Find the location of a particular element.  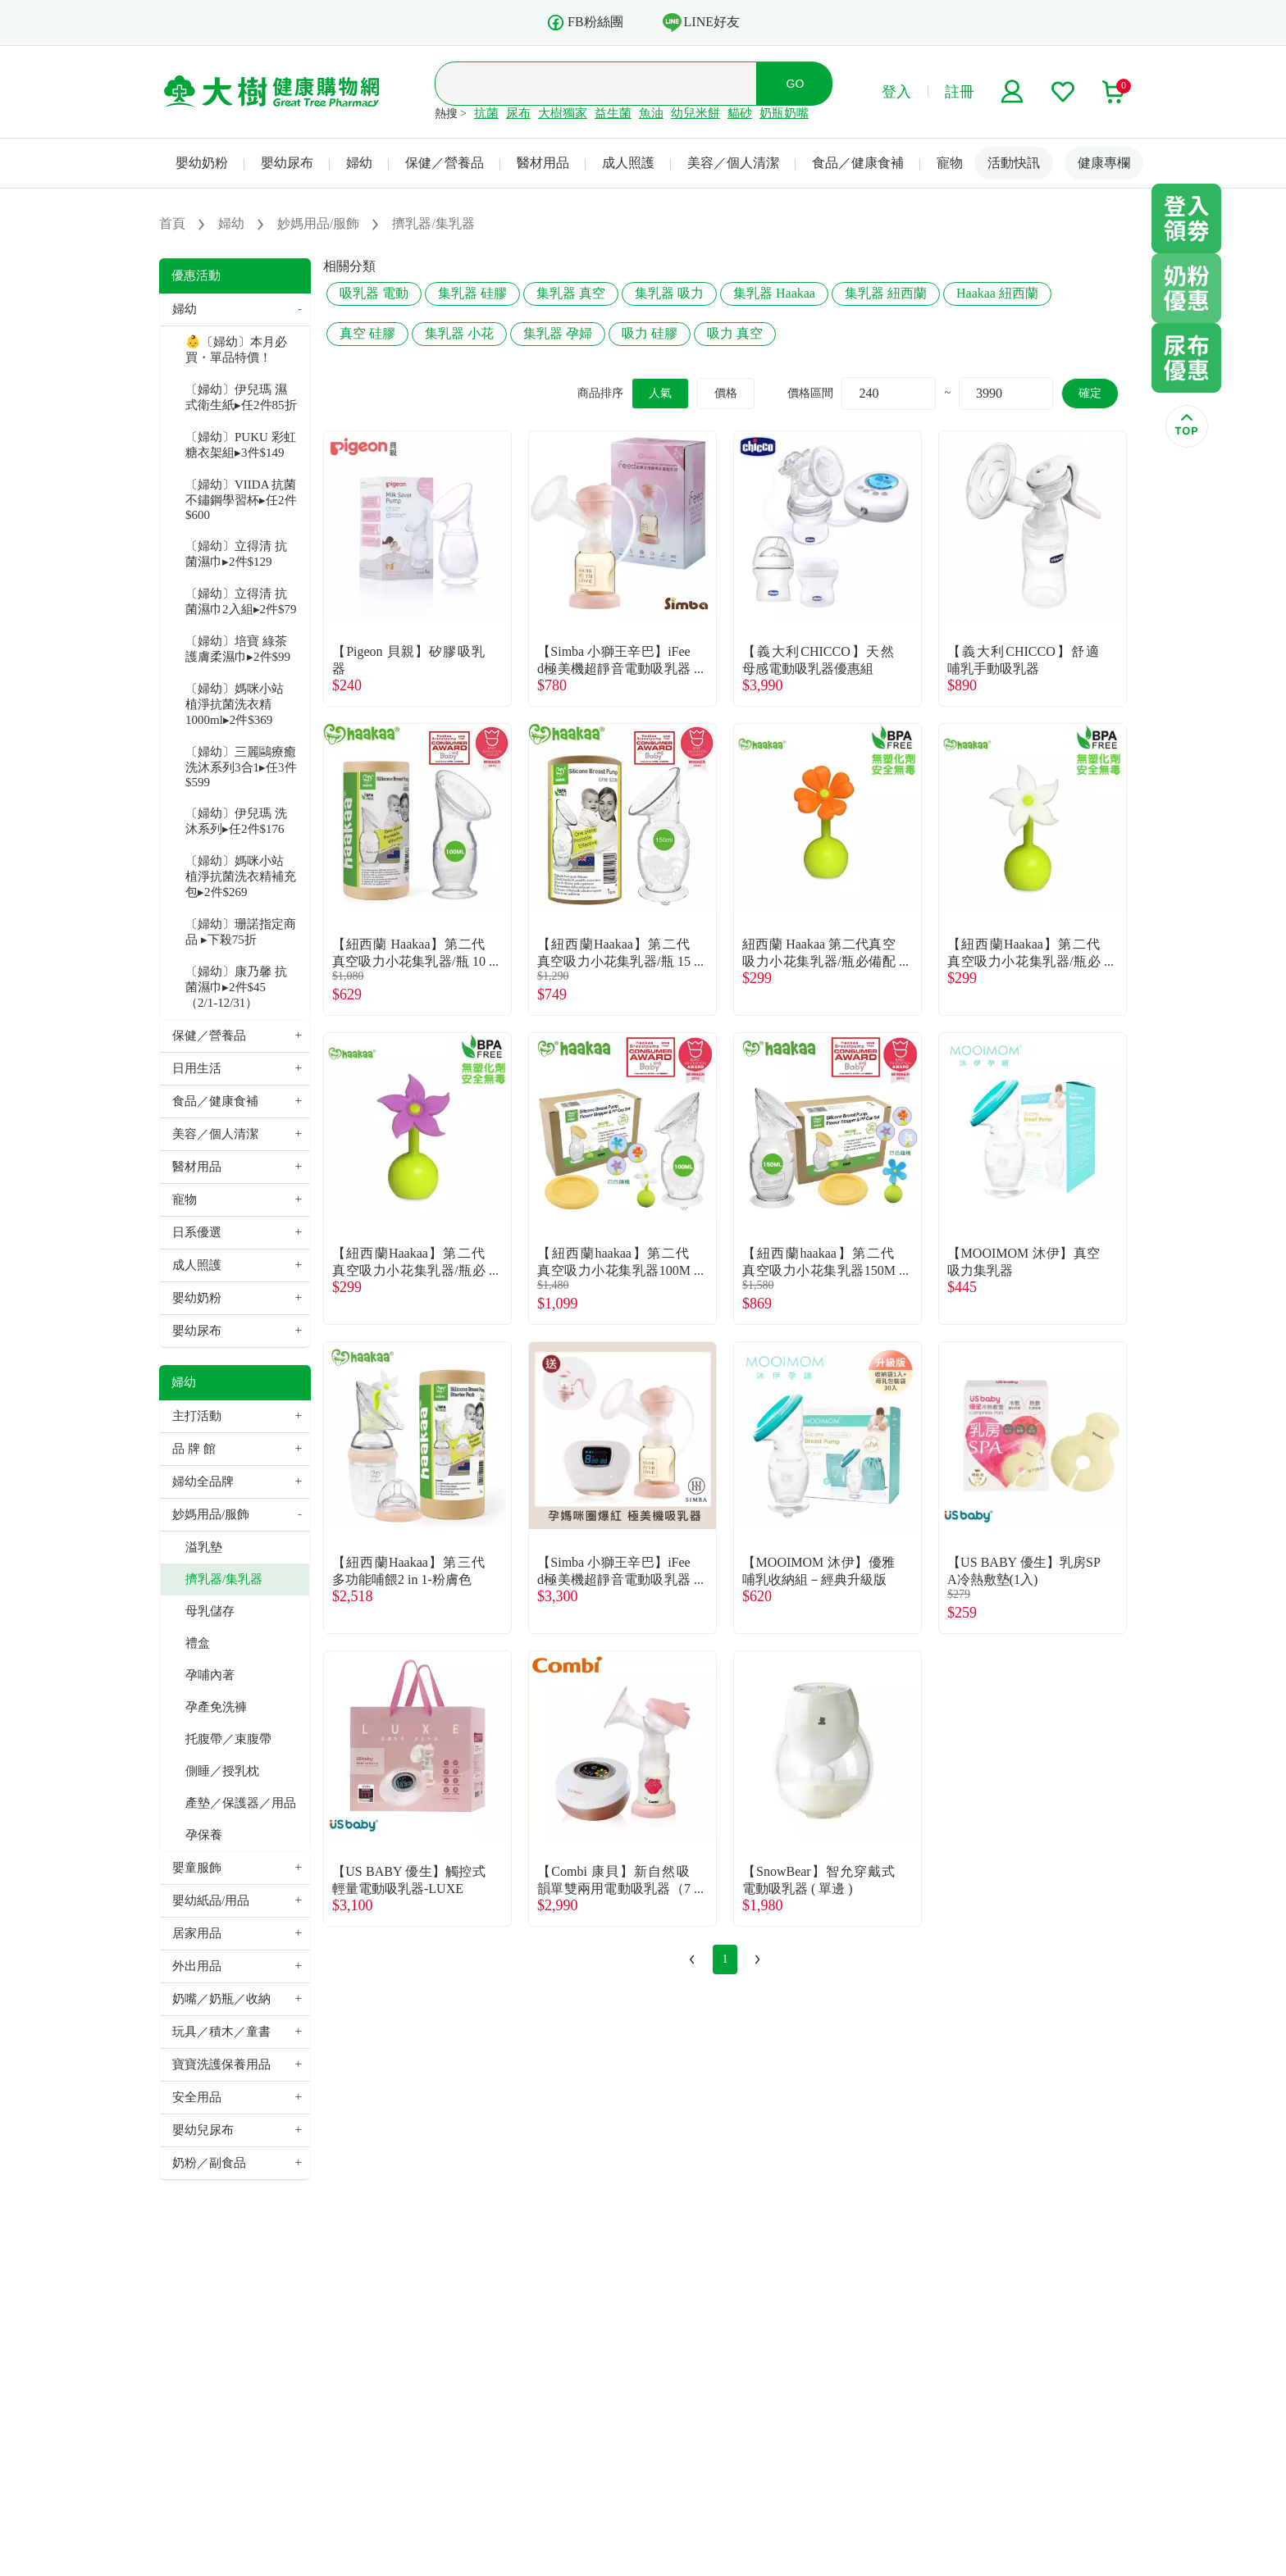

人氣 is located at coordinates (660, 393).